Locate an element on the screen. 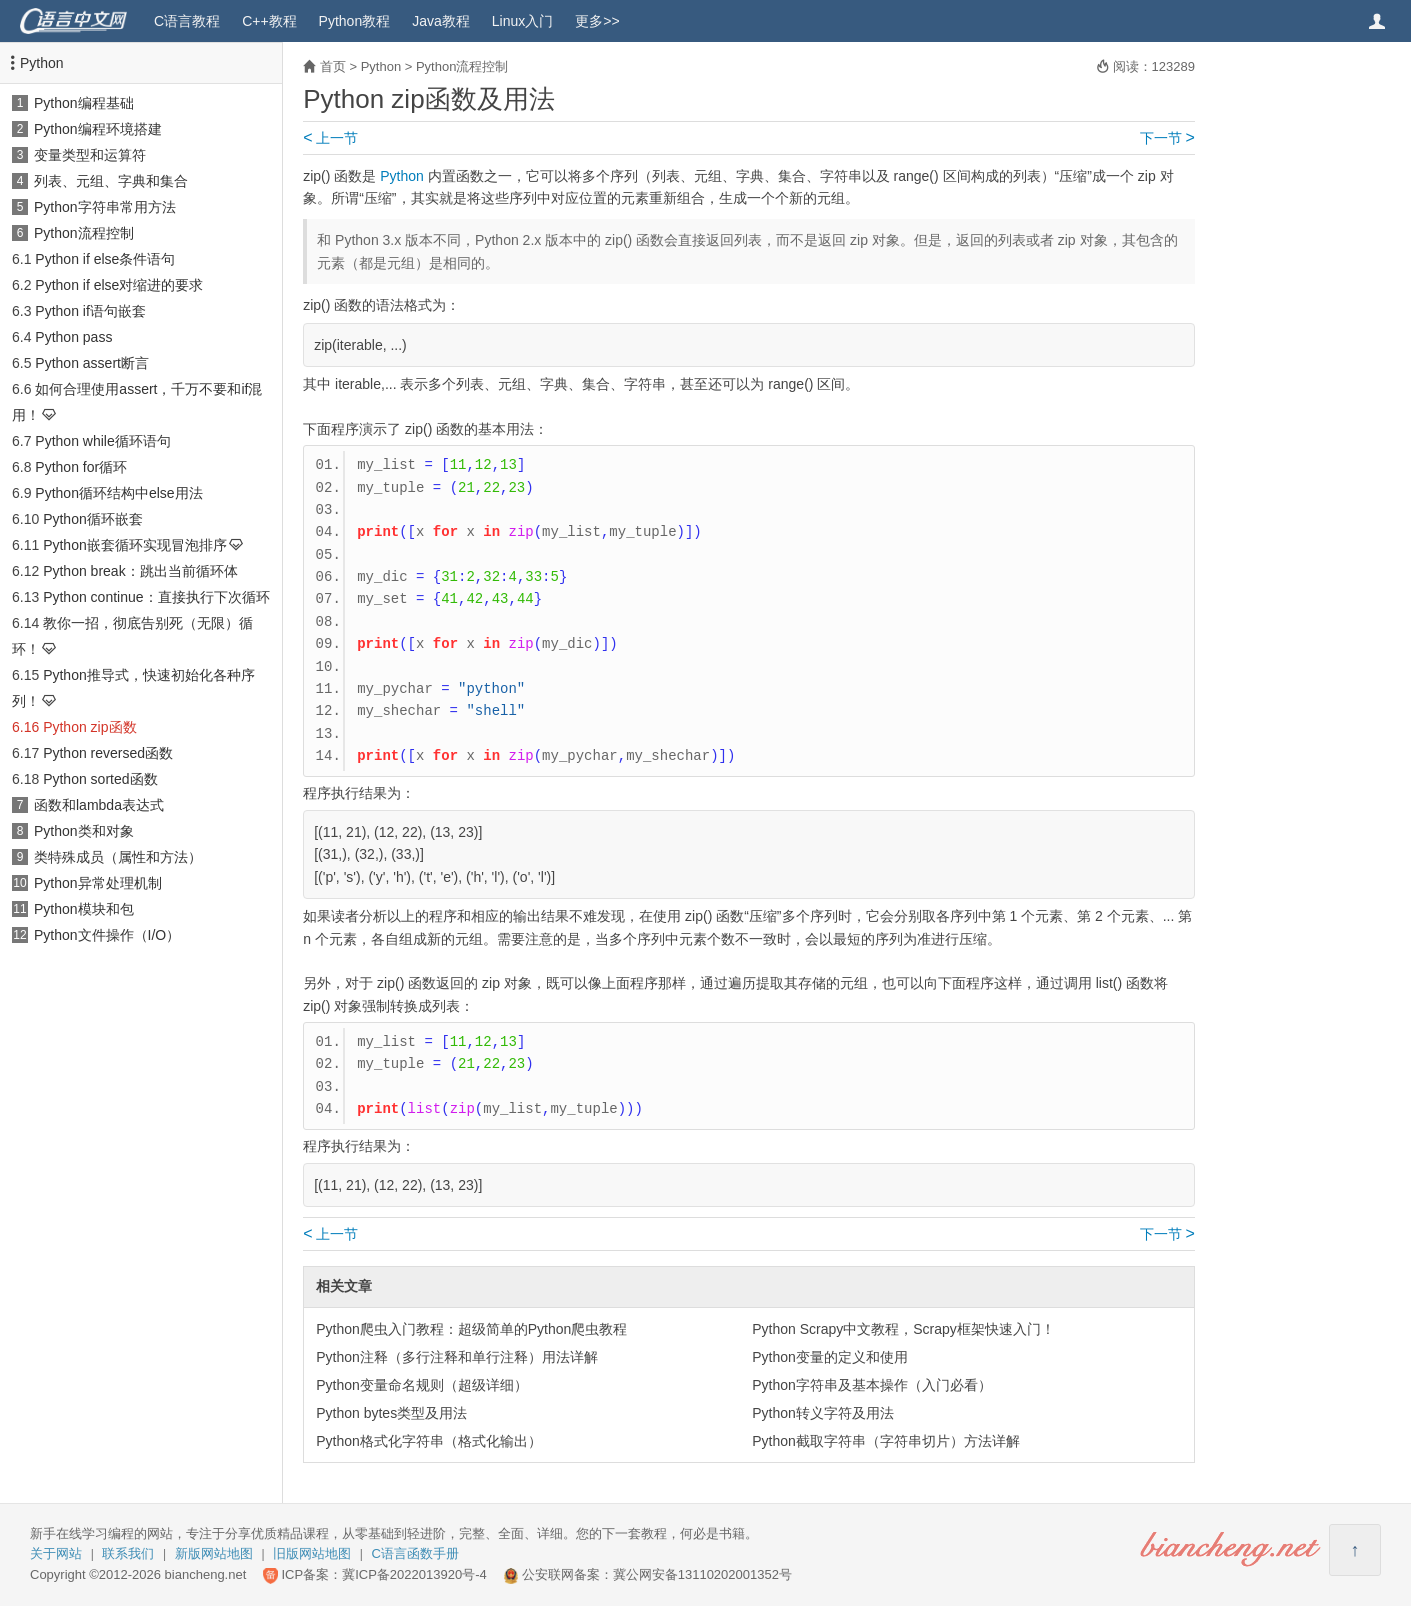 The image size is (1411, 1606). Python编程基础 is located at coordinates (84, 103).